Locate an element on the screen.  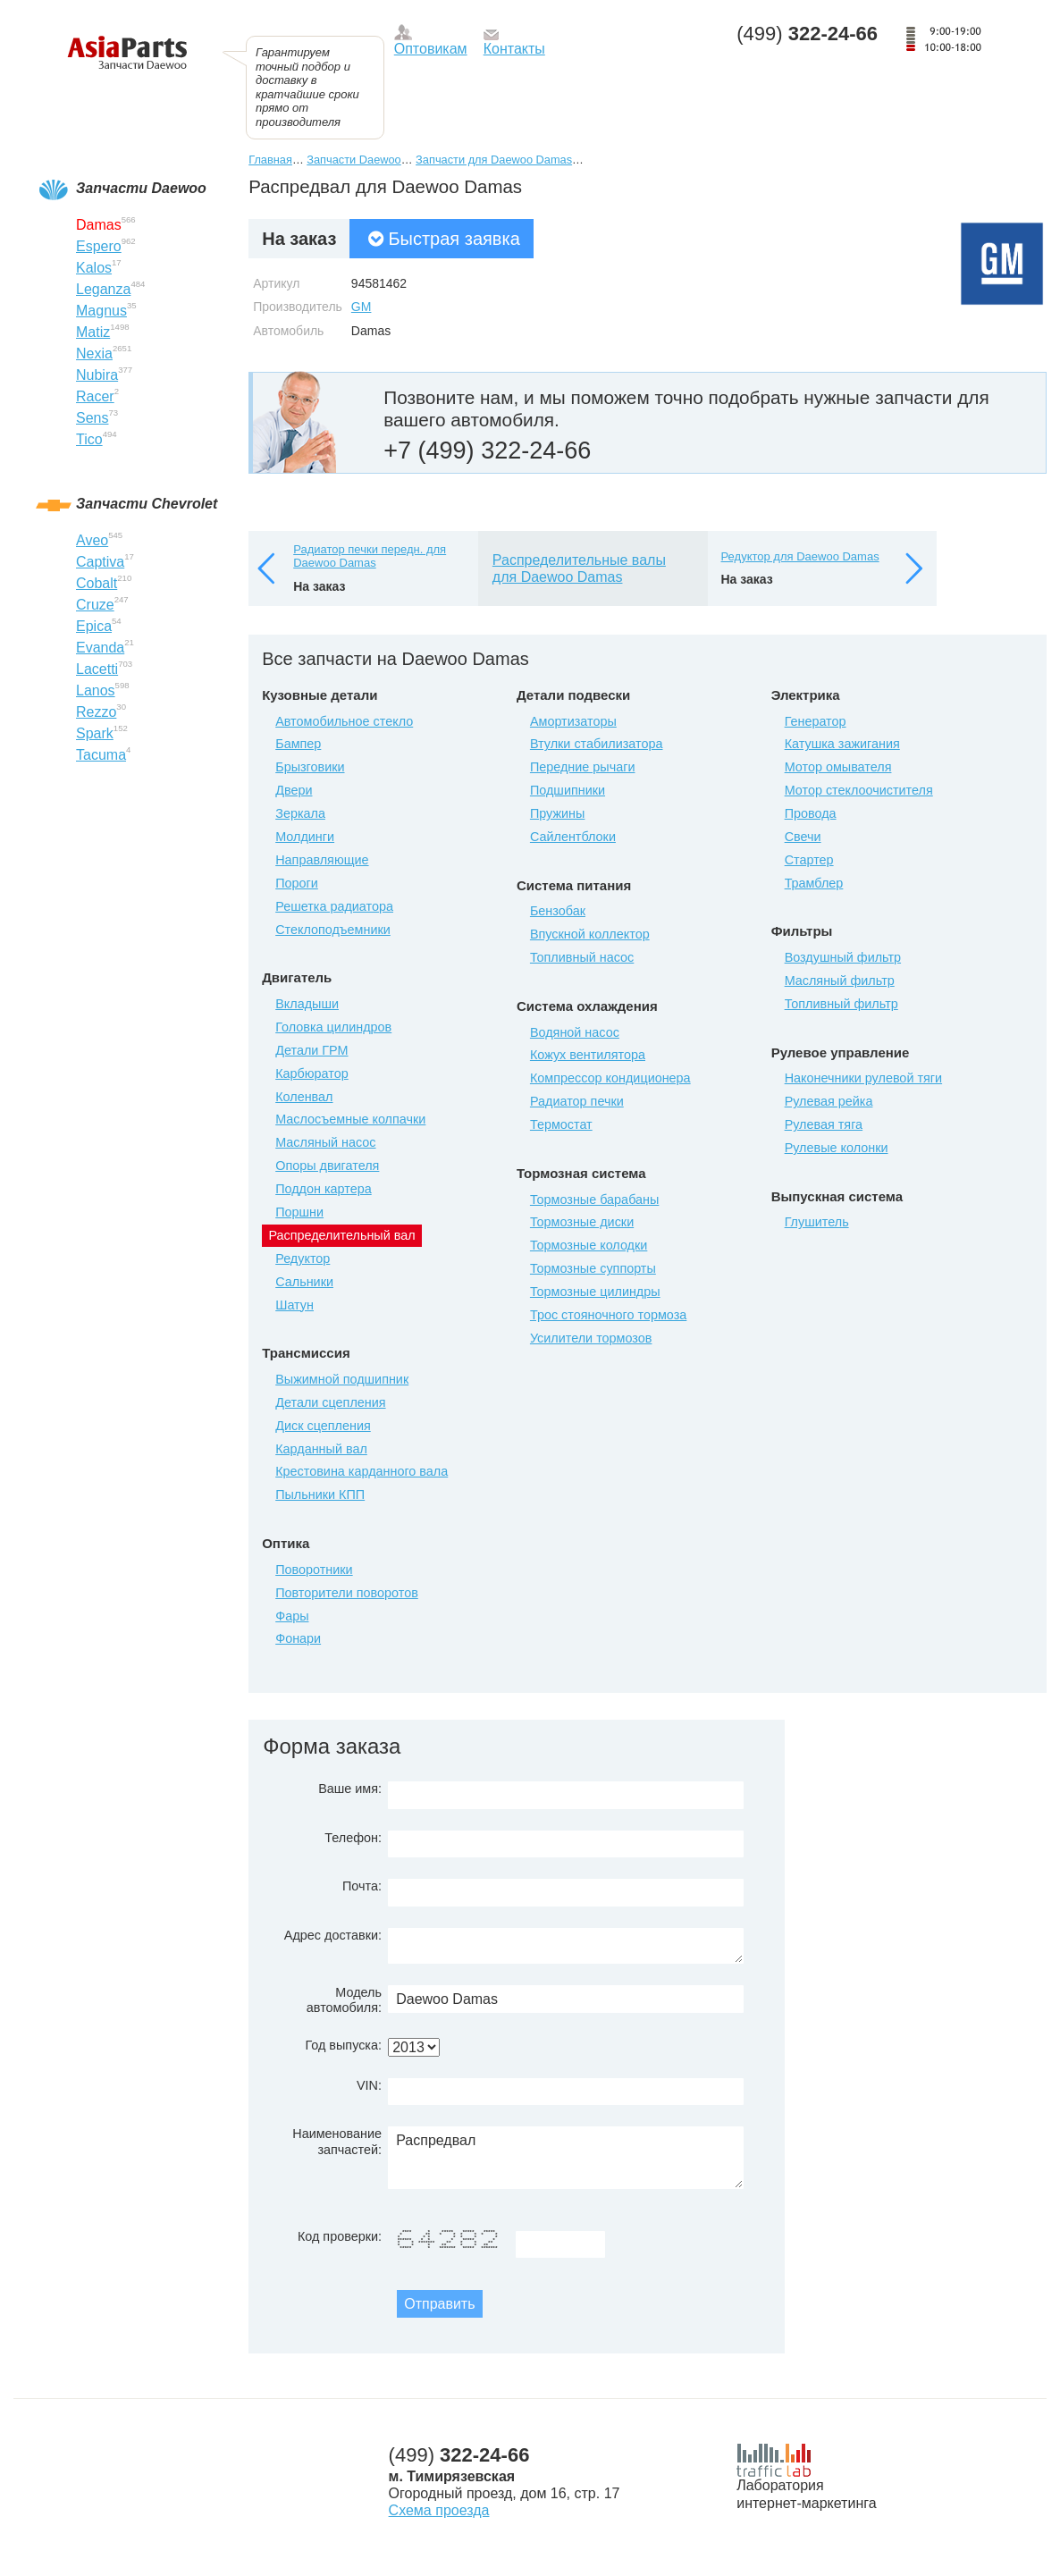
Генератор is located at coordinates (815, 721).